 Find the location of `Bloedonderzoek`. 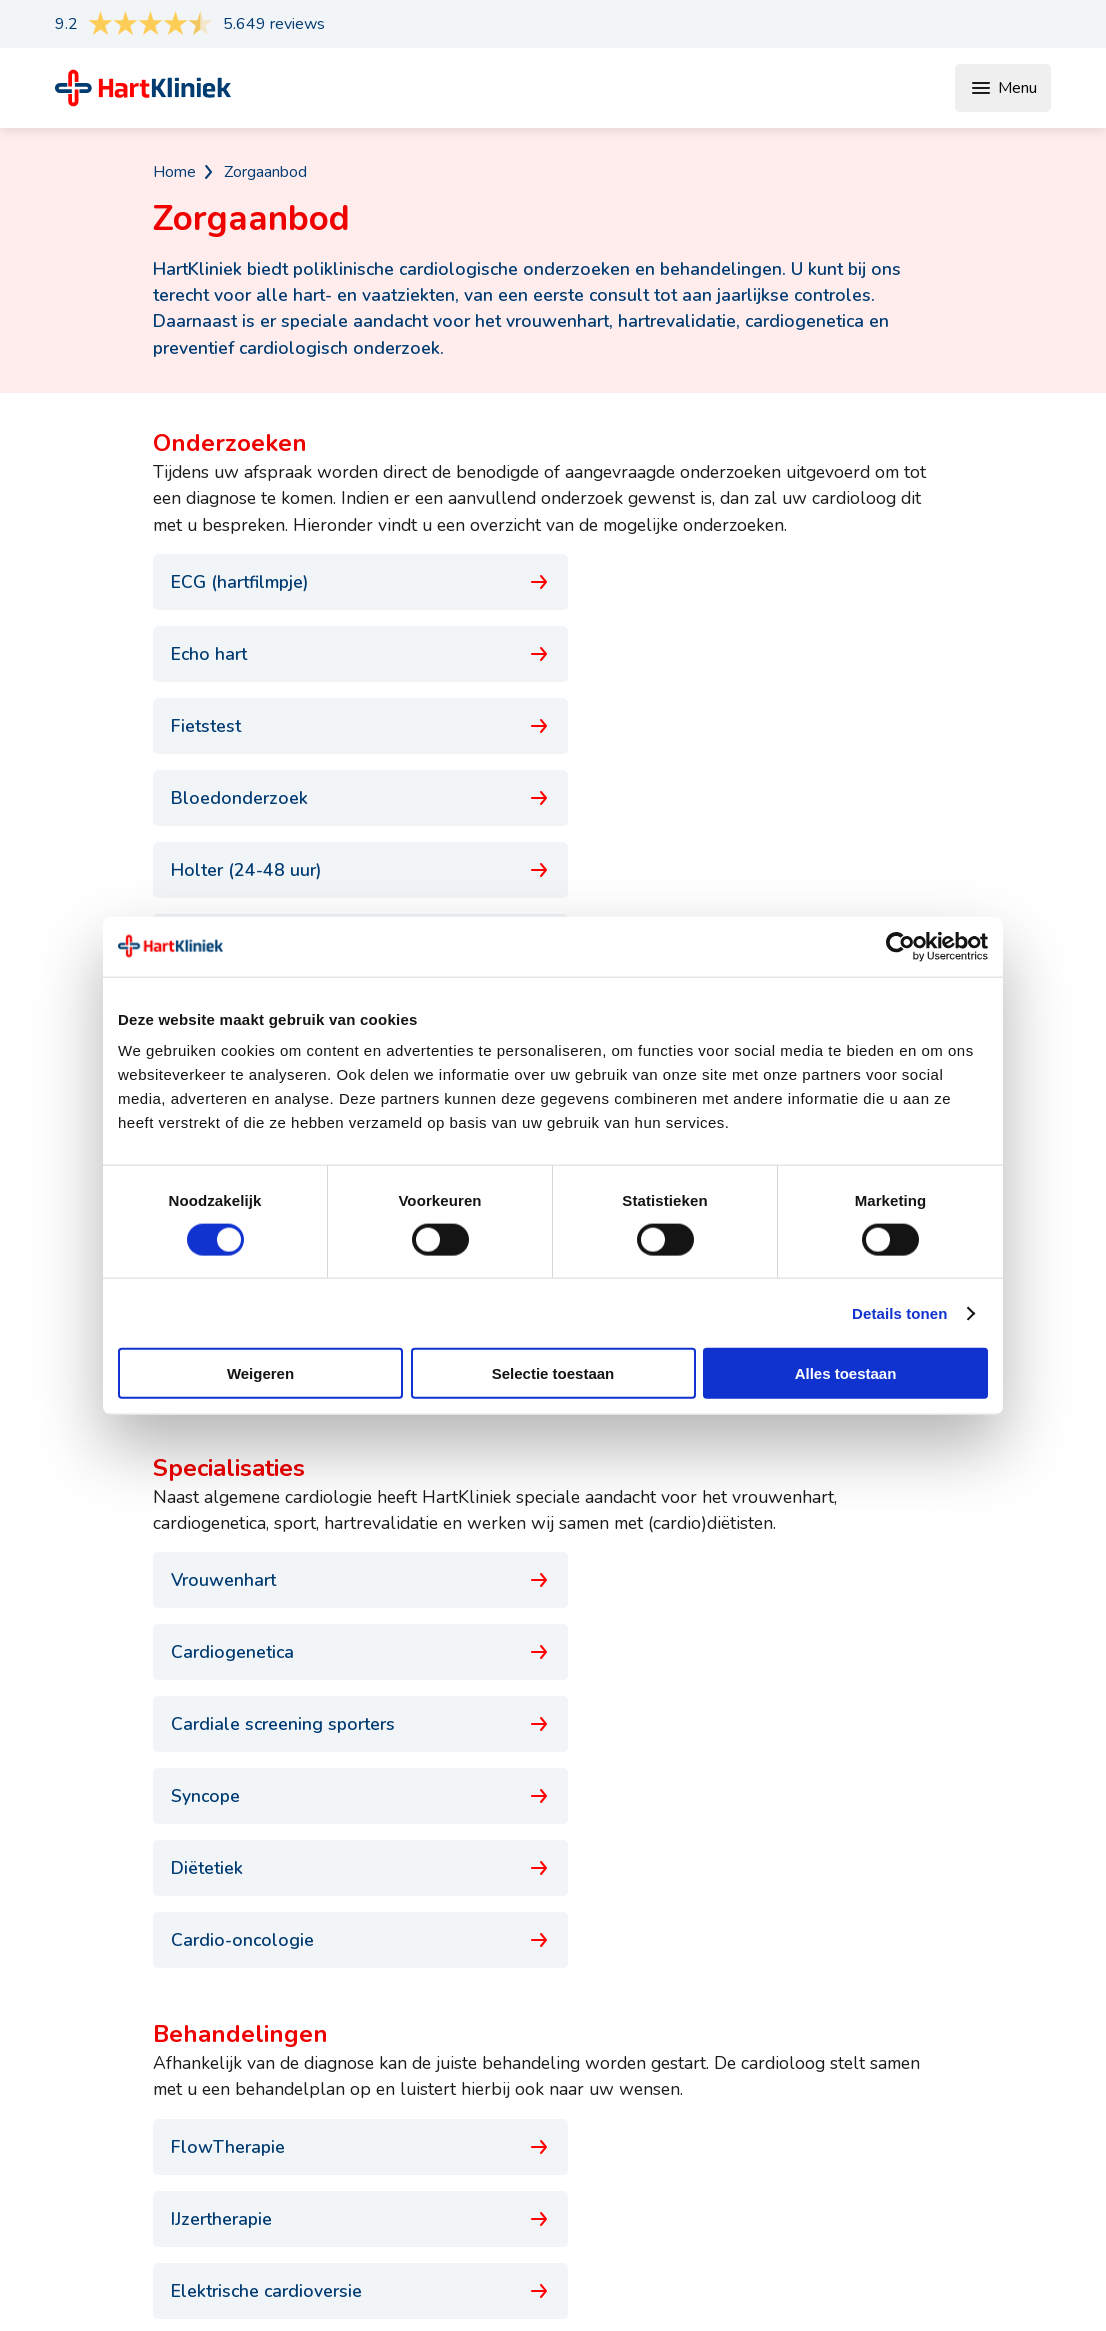

Bloedonderzoek is located at coordinates (761, 654).